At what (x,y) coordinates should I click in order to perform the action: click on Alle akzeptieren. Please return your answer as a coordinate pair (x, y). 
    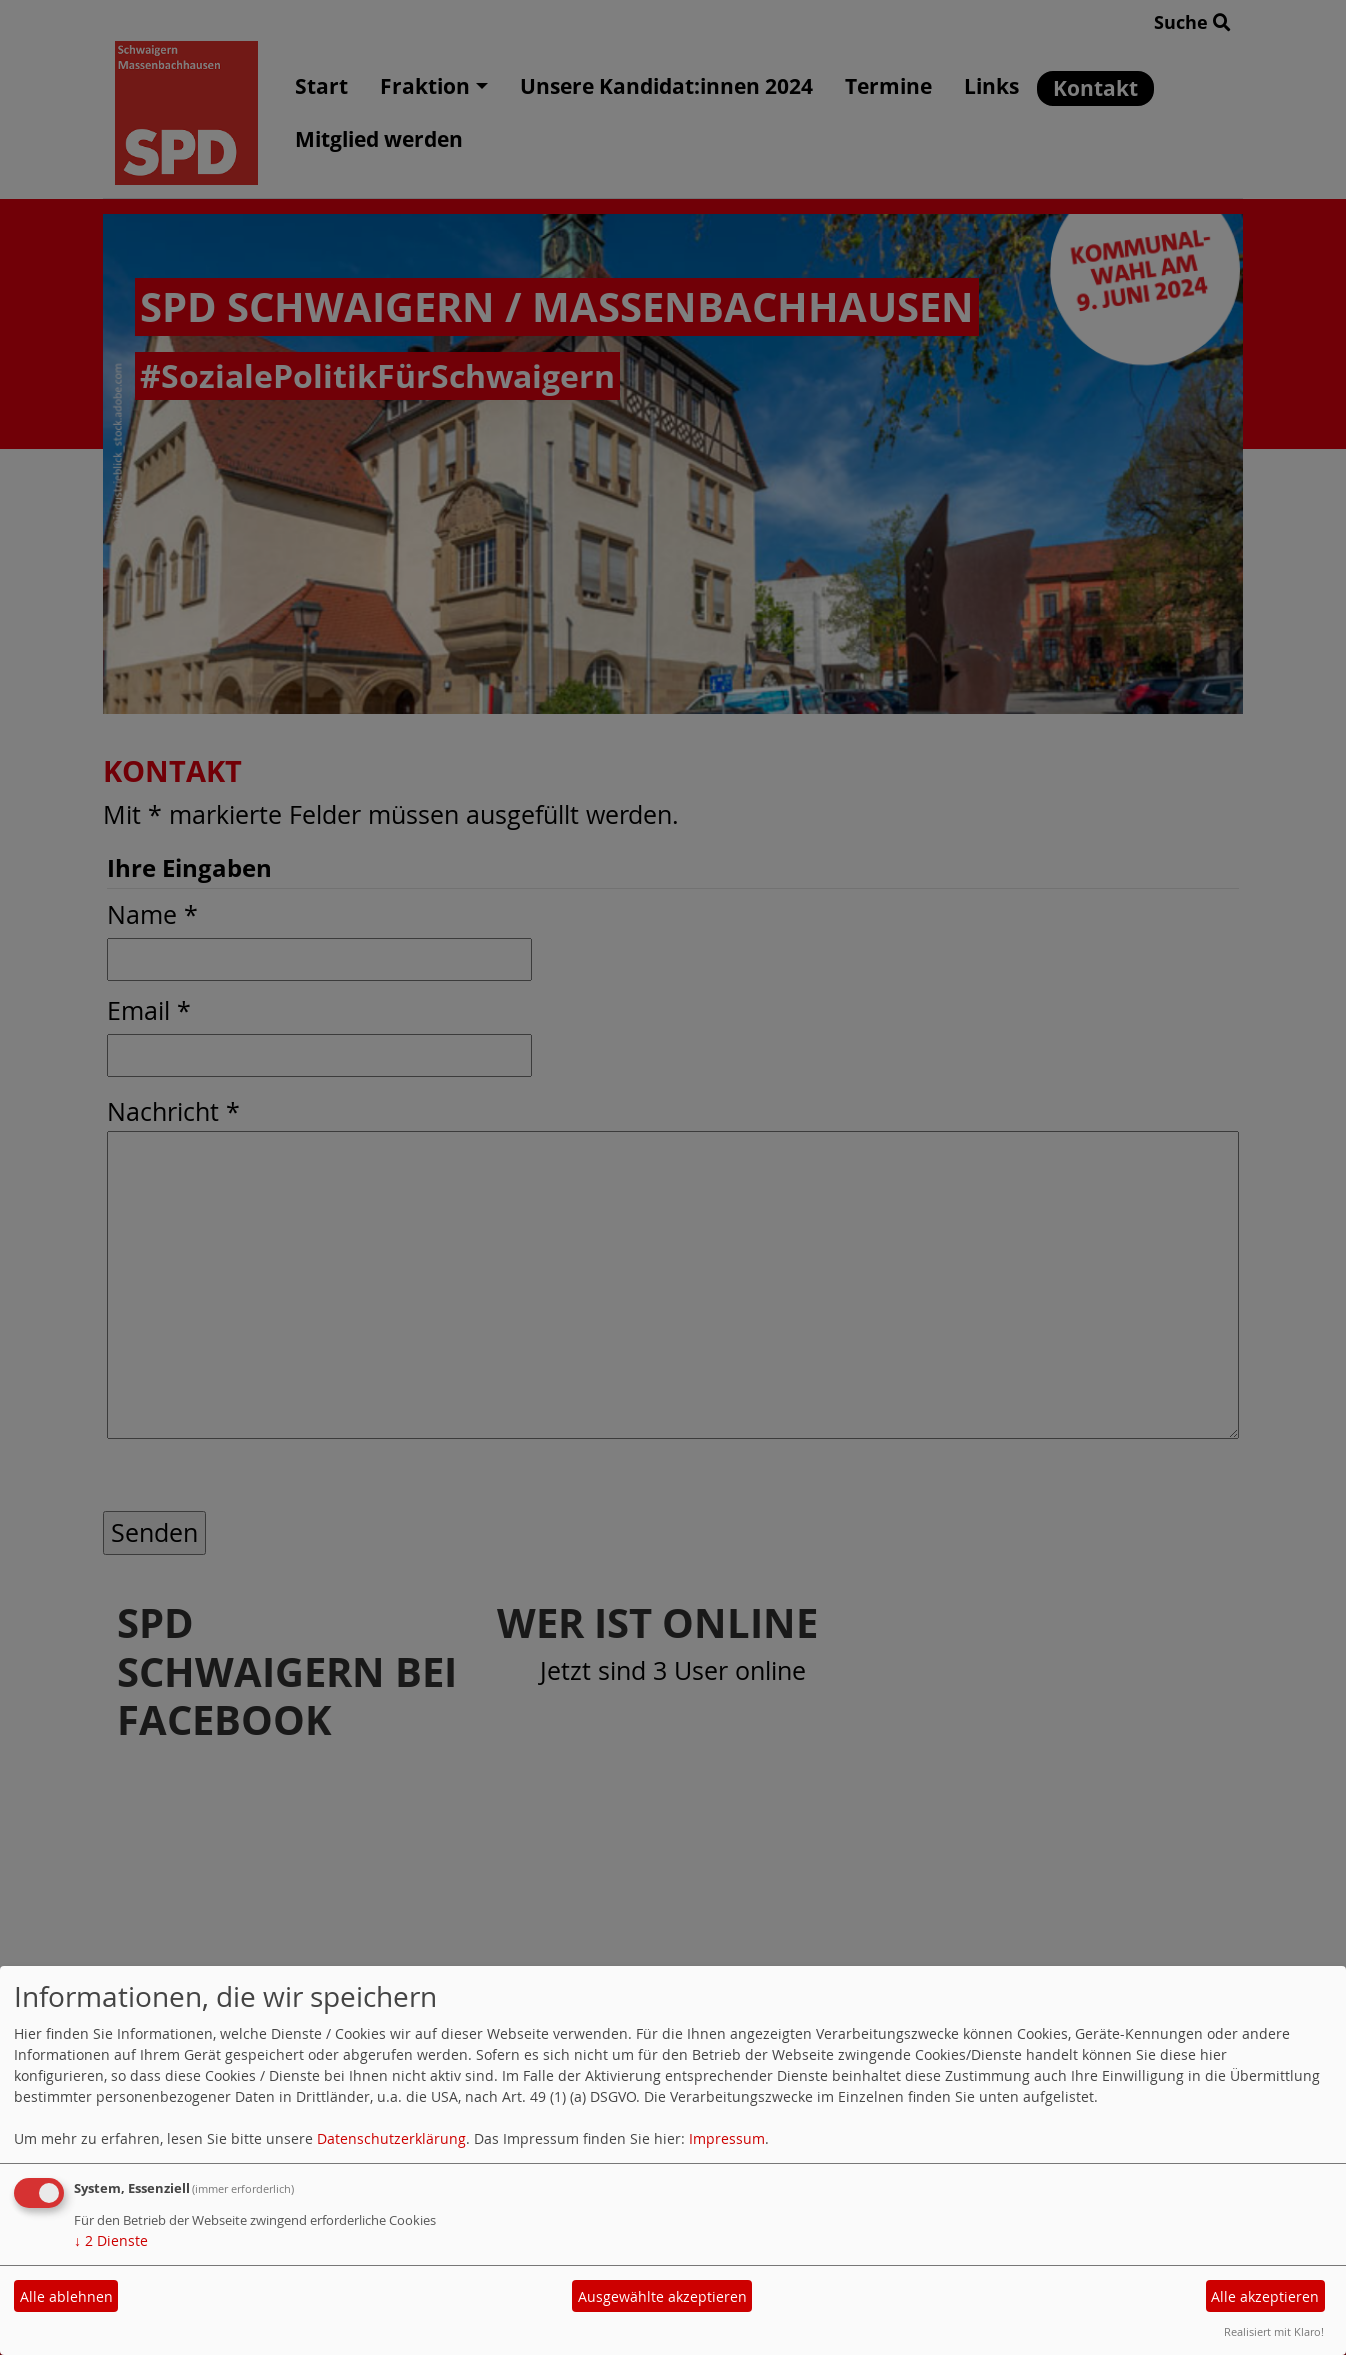
    Looking at the image, I should click on (1265, 2296).